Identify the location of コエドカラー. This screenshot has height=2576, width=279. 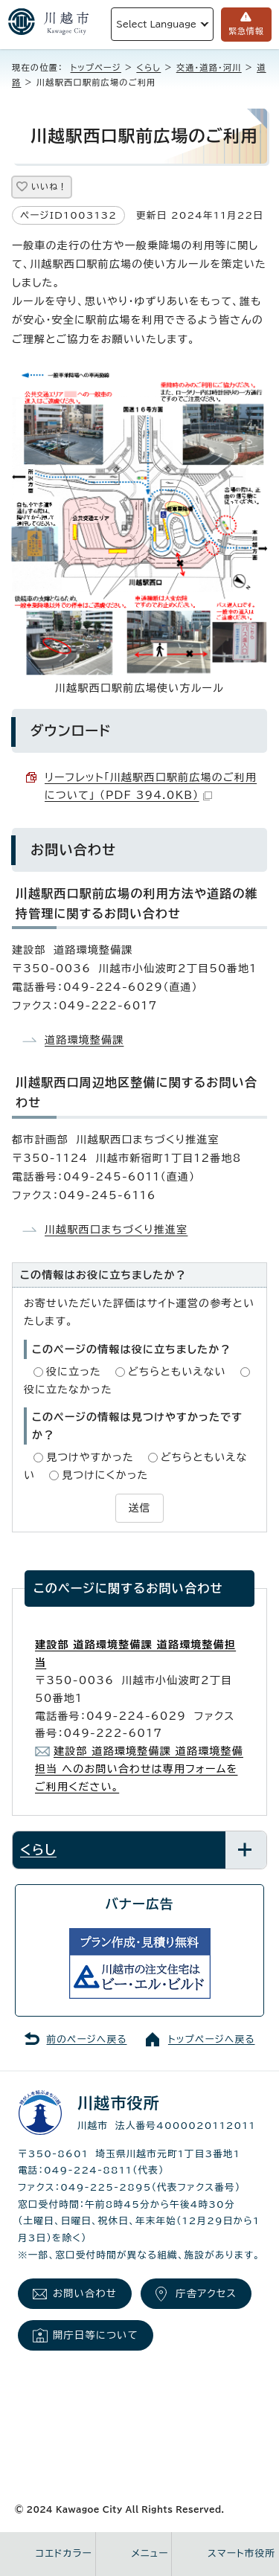
(64, 2553).